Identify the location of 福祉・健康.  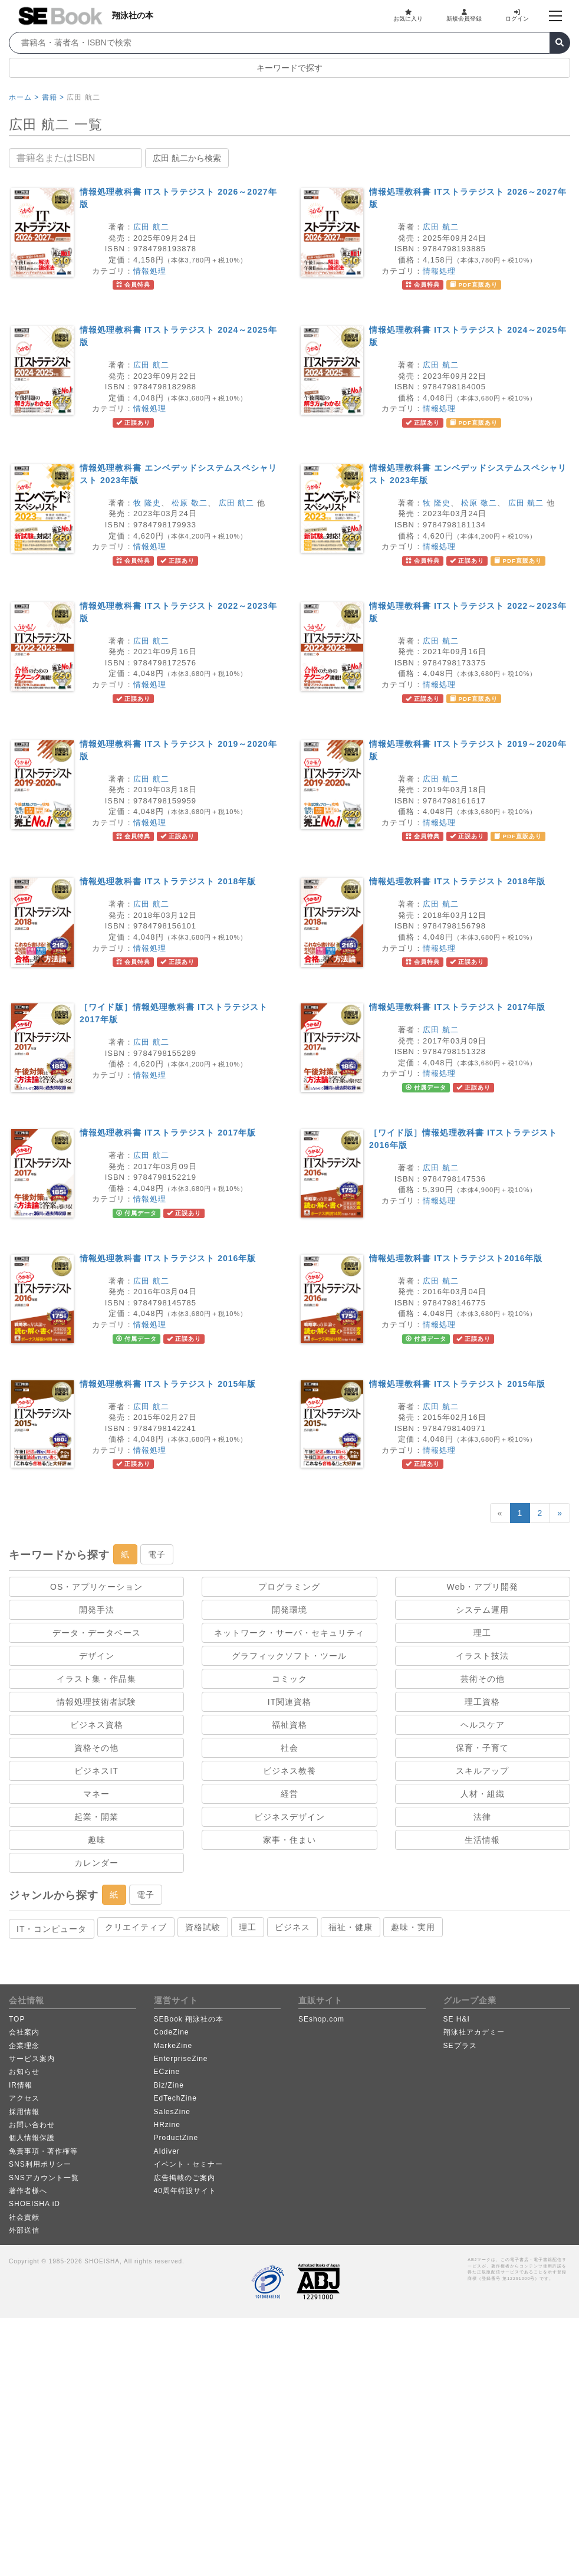
(350, 1927).